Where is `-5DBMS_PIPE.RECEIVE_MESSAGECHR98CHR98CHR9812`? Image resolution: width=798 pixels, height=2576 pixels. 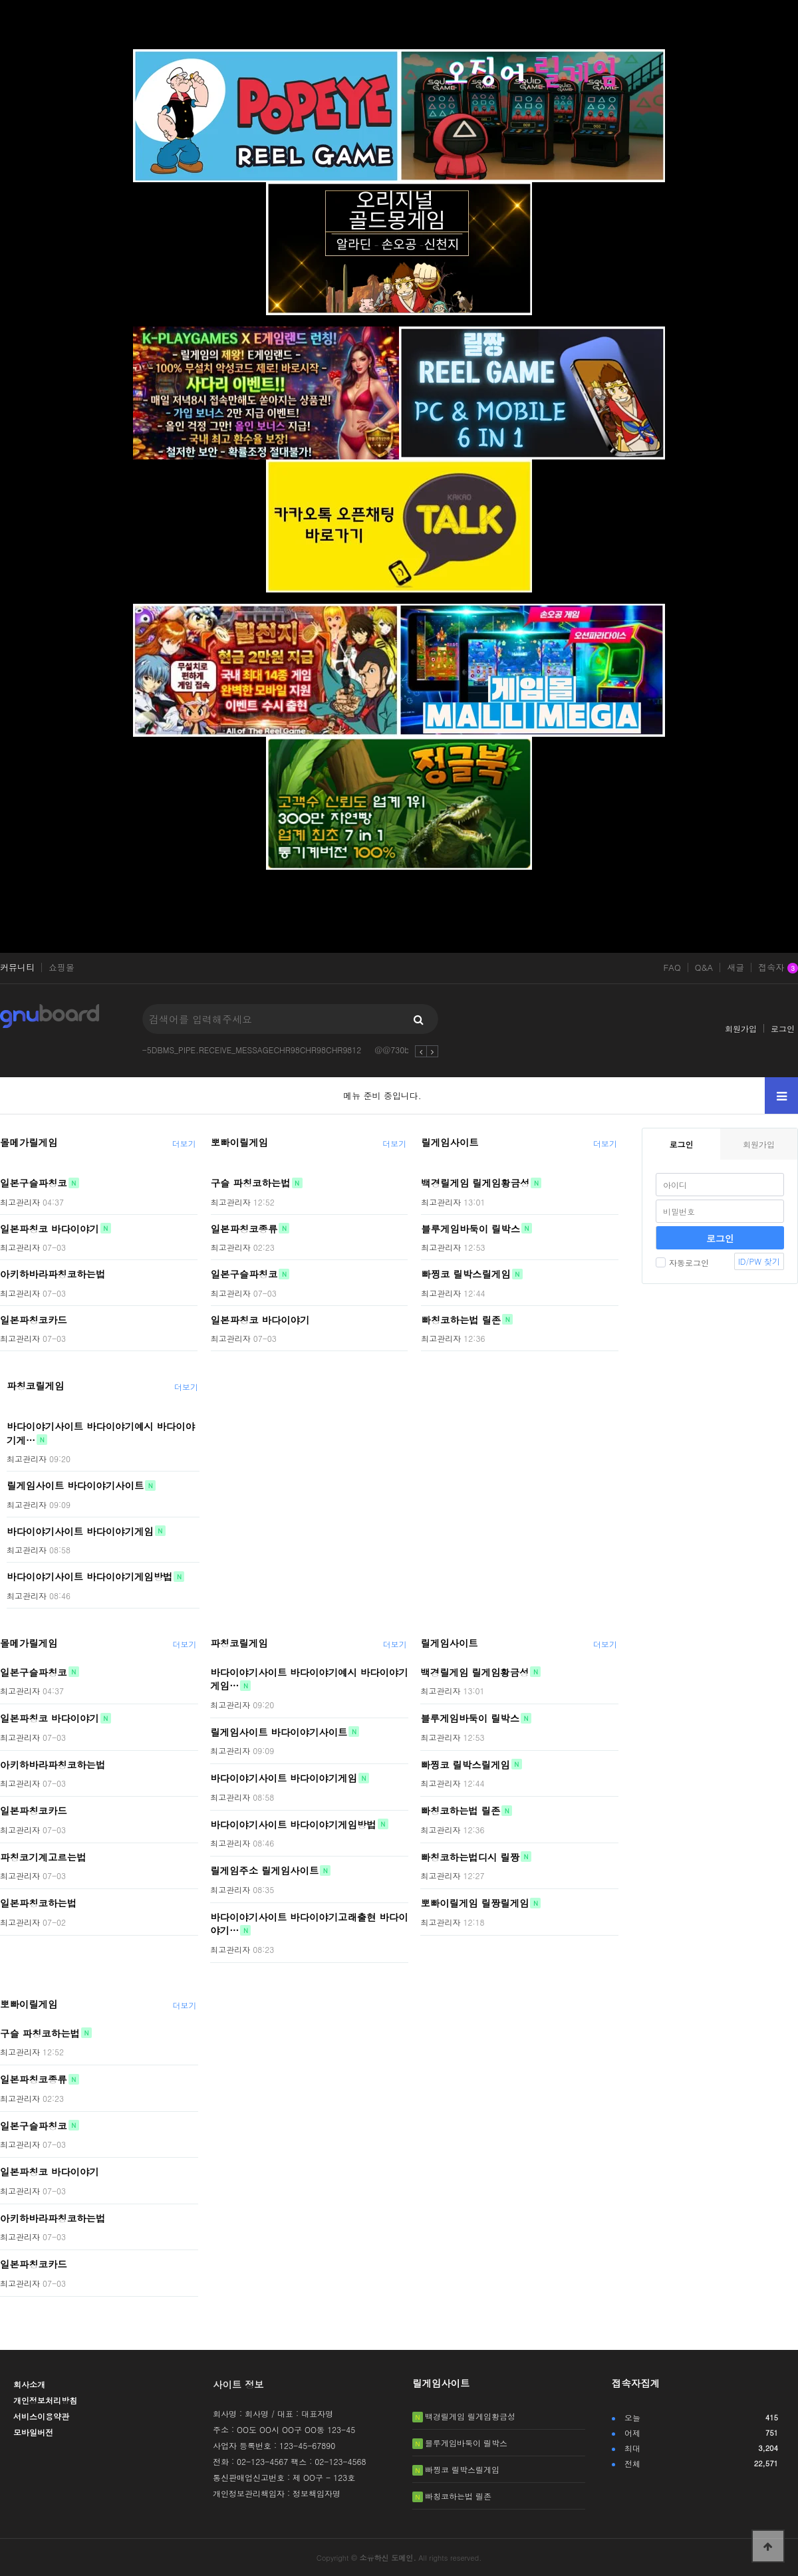
-5DBMS_PIPE.RECEIVE_MESSAGECHR98CHR98CHR9812 is located at coordinates (252, 1049).